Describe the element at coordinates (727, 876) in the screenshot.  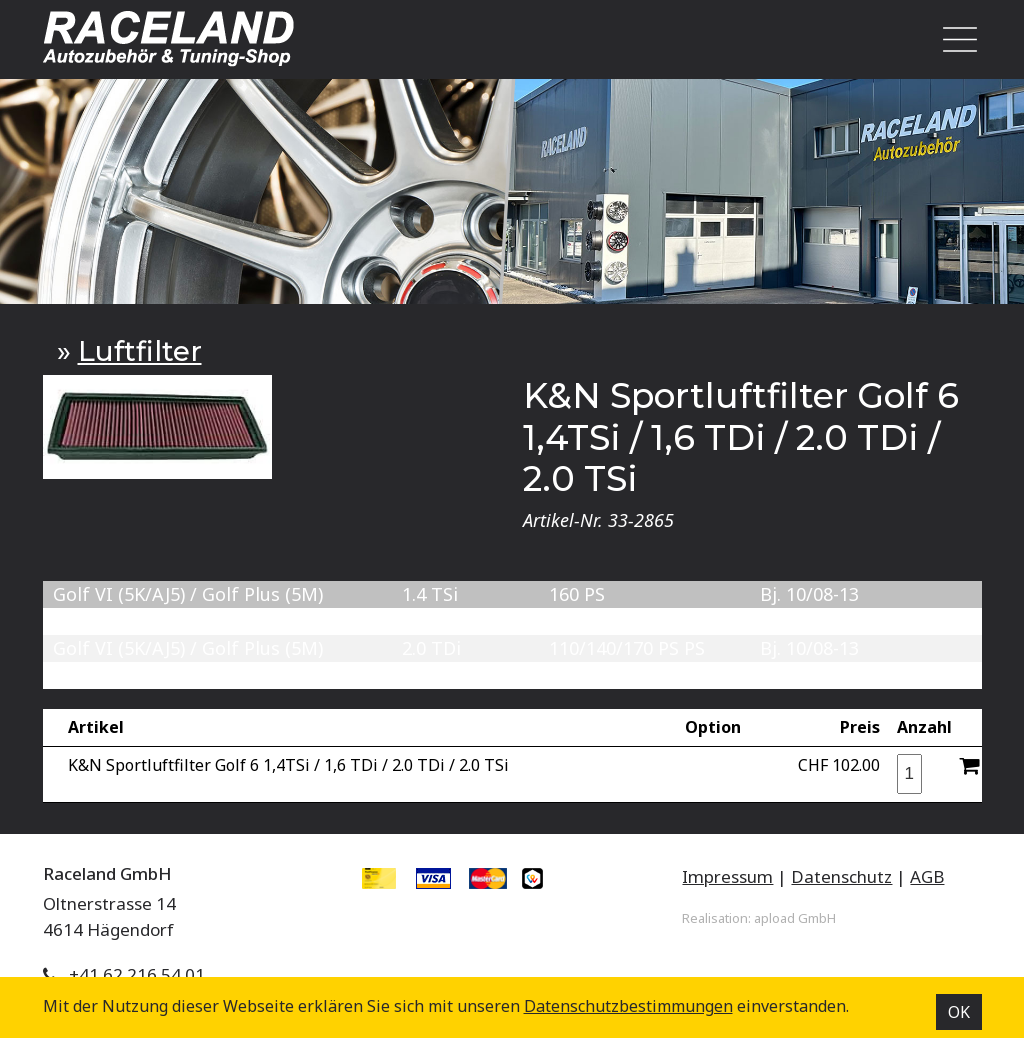
I see `Impressum` at that location.